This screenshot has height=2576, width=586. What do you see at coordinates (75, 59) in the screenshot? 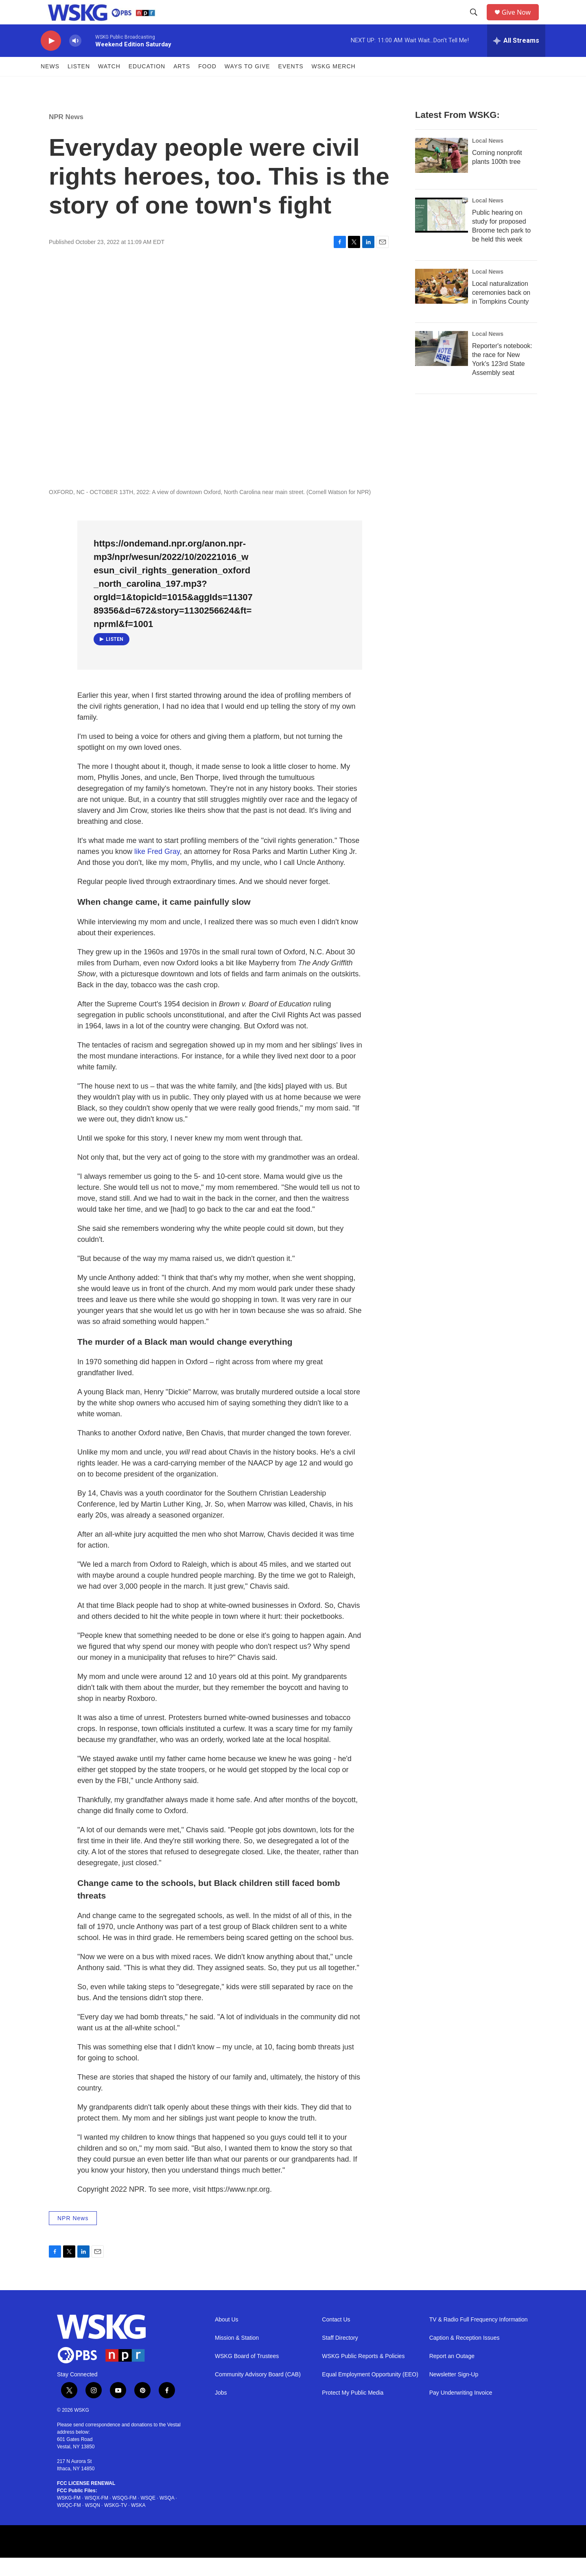
I see `[volume]` at bounding box center [75, 59].